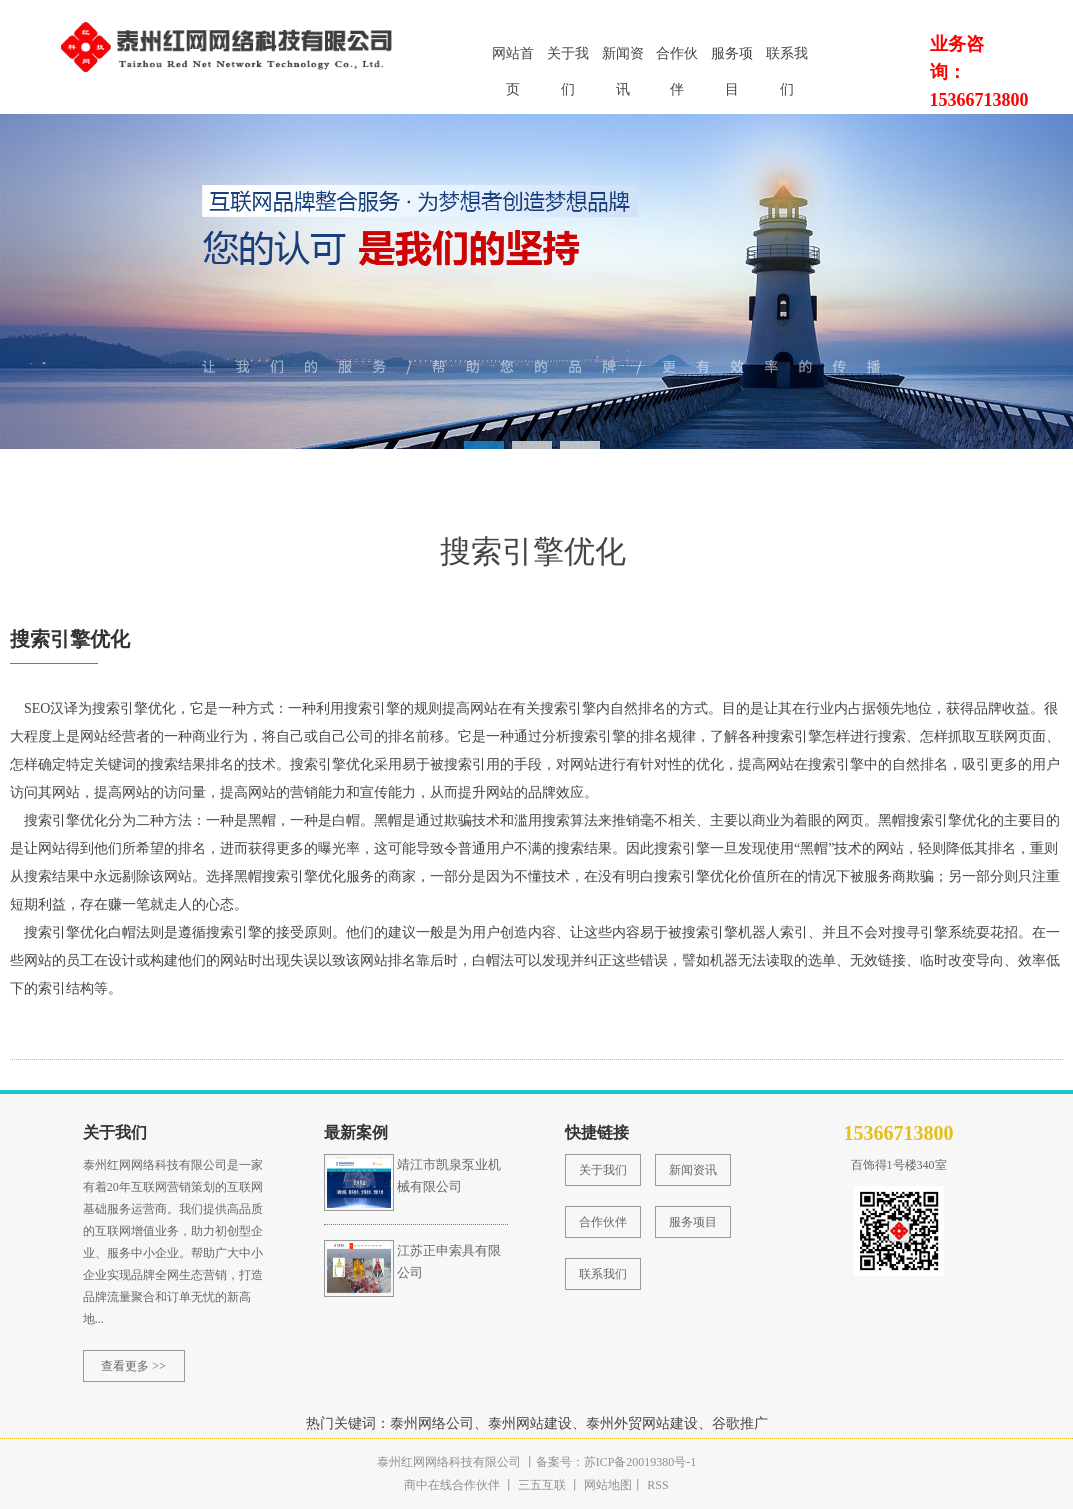 This screenshot has height=1509, width=1073. Describe the element at coordinates (608, 1485) in the screenshot. I see `网站地图` at that location.